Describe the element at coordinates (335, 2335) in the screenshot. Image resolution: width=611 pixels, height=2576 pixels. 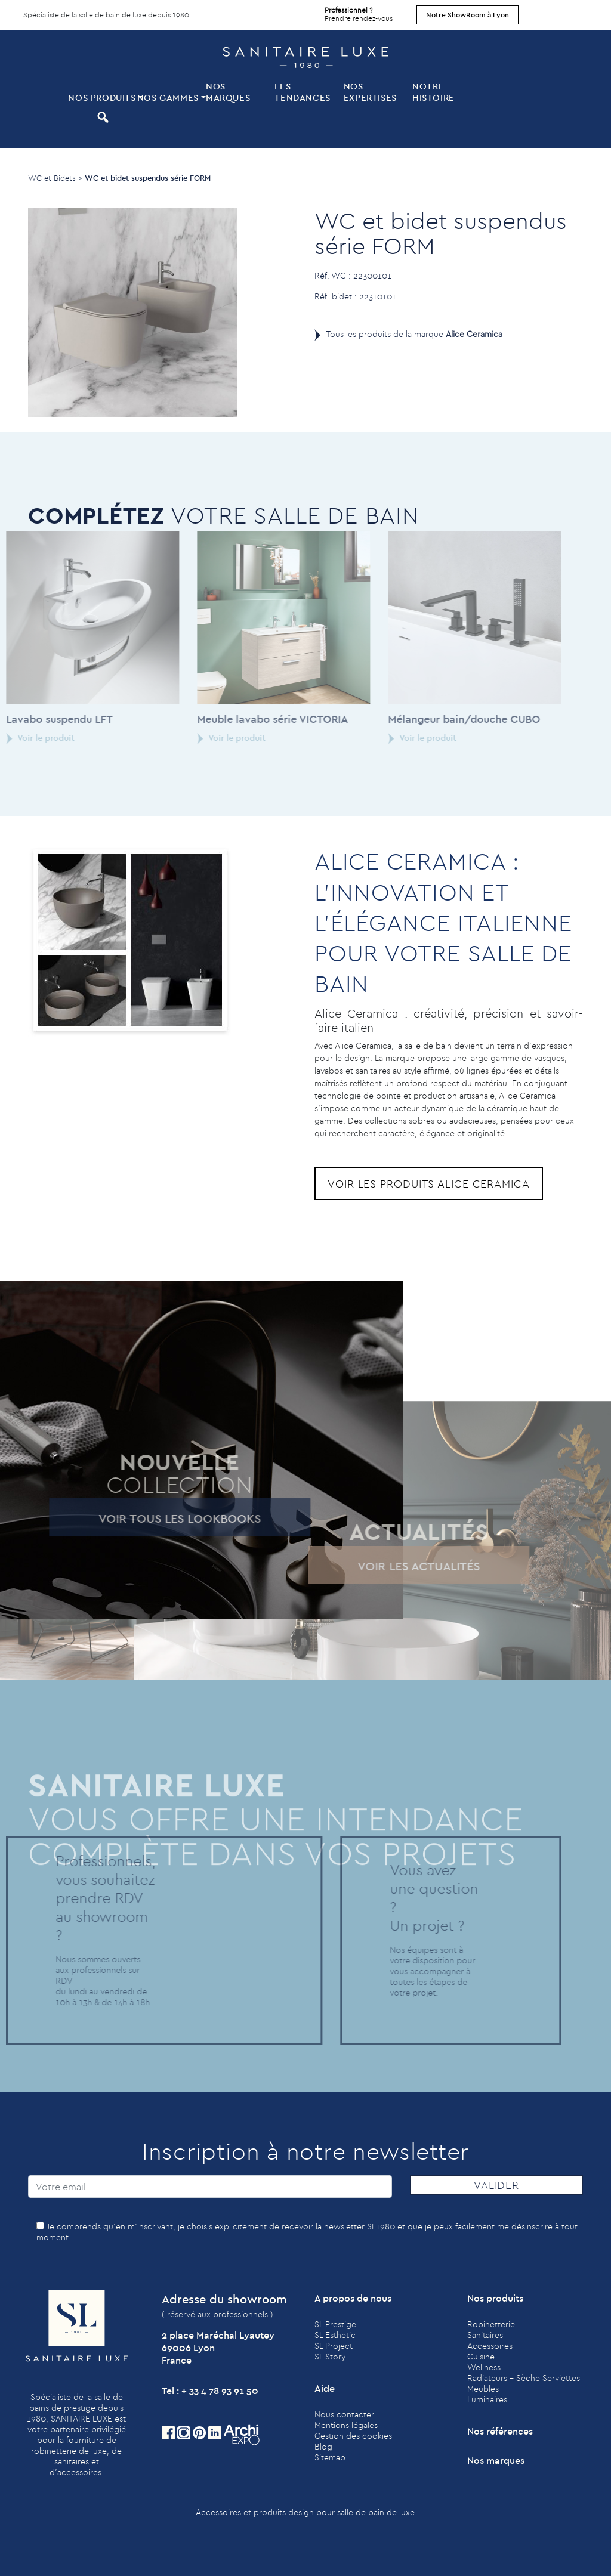
I see `SL Esthetic` at that location.